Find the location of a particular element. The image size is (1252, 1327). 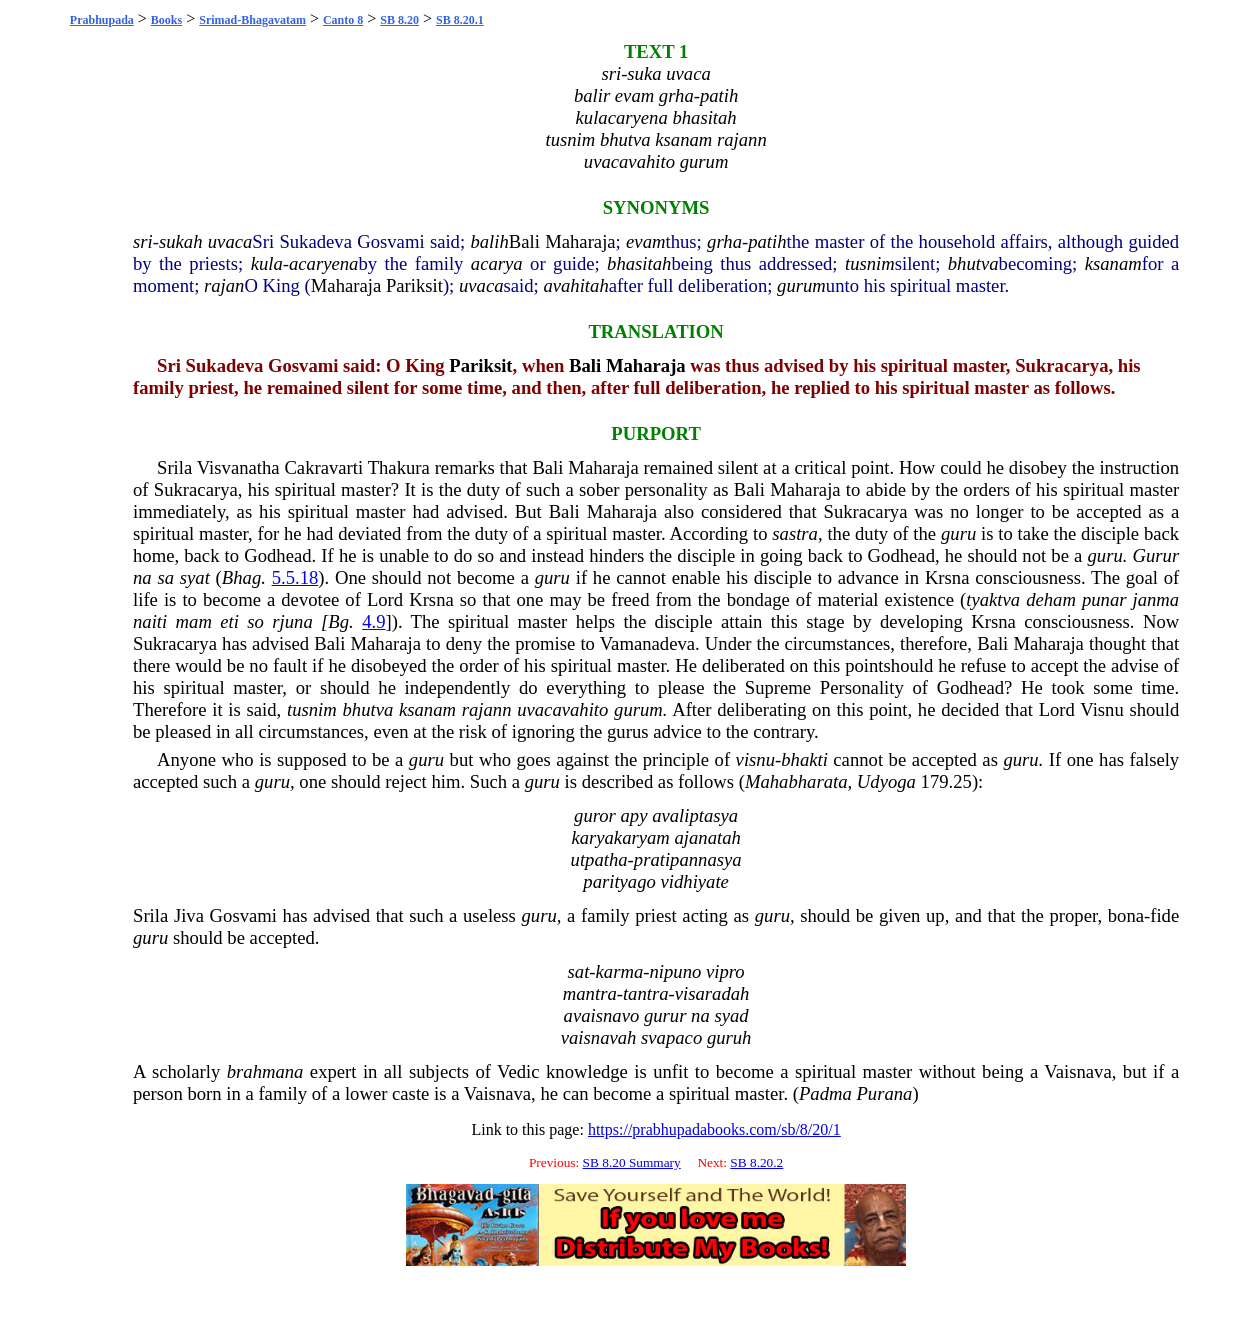

4.9 is located at coordinates (373, 621).